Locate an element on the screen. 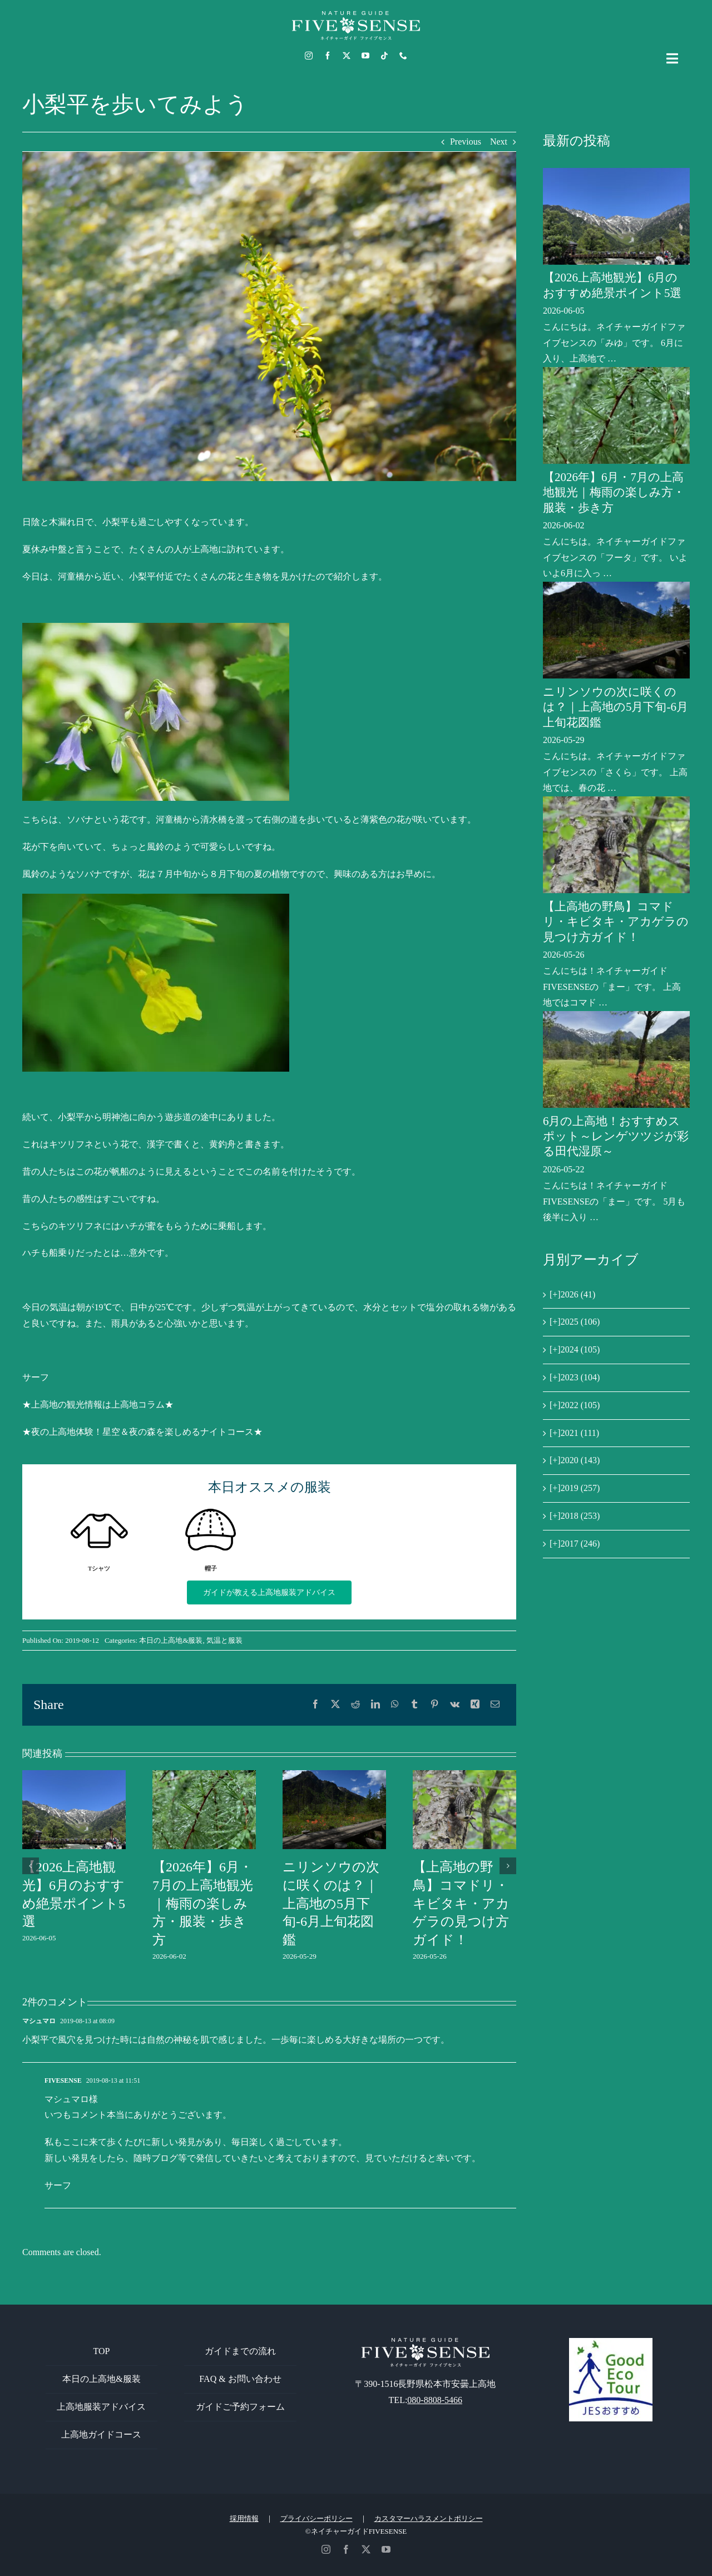  気温と服装 is located at coordinates (224, 1640).